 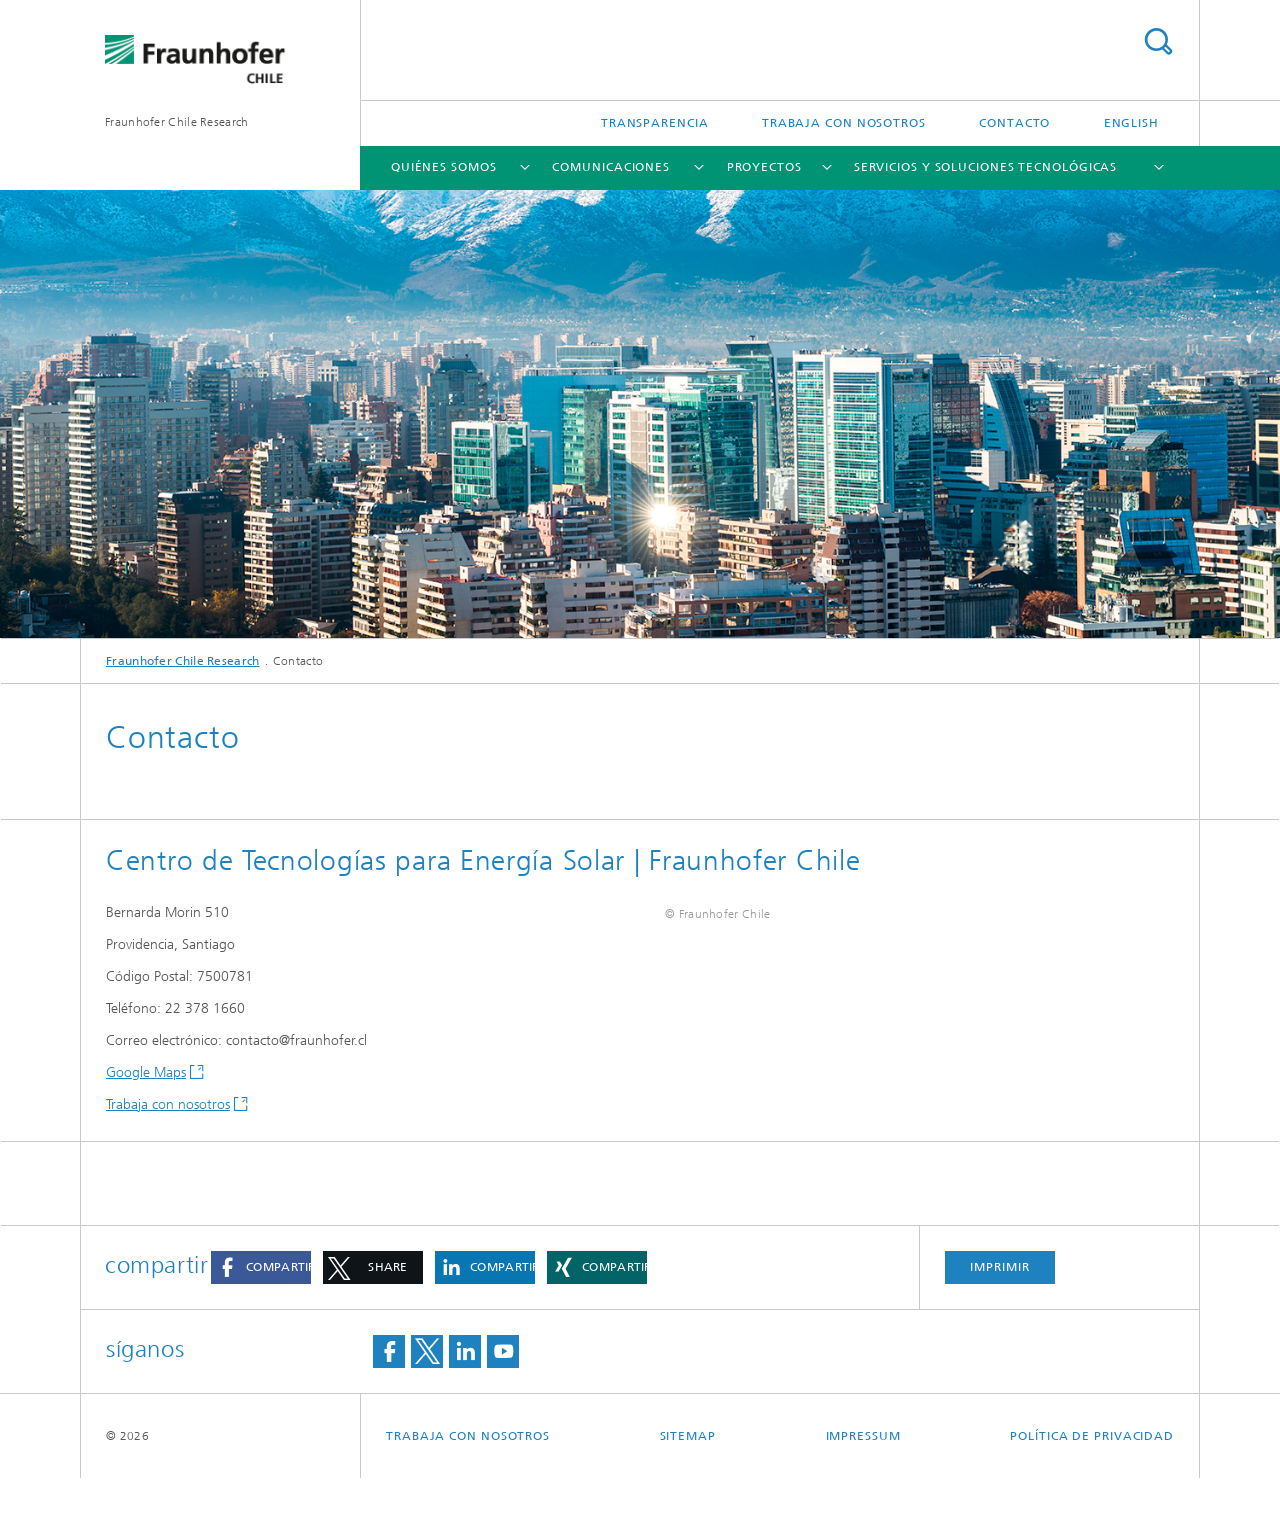 I want to click on Transparencia, so click(x=655, y=123).